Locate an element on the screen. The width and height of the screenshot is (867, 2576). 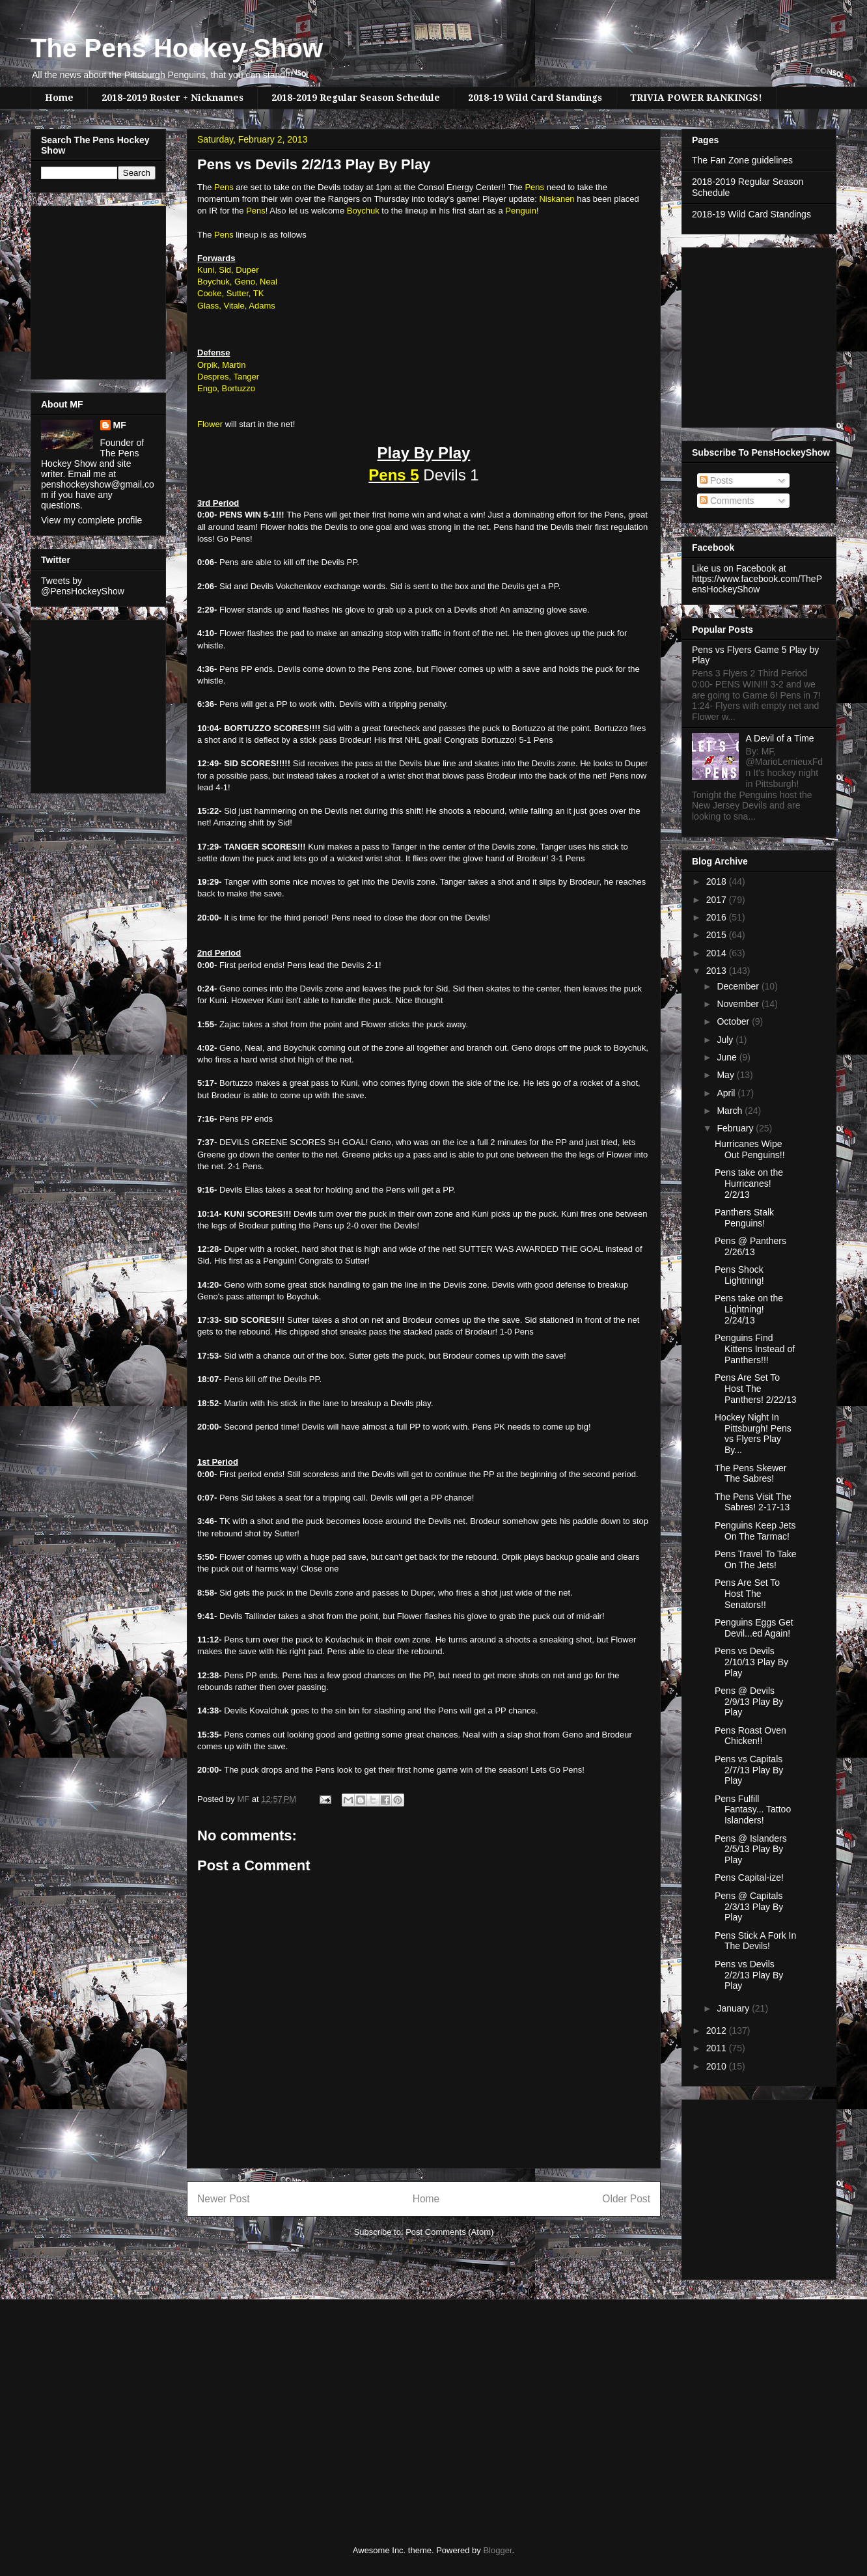
February is located at coordinates (736, 1128).